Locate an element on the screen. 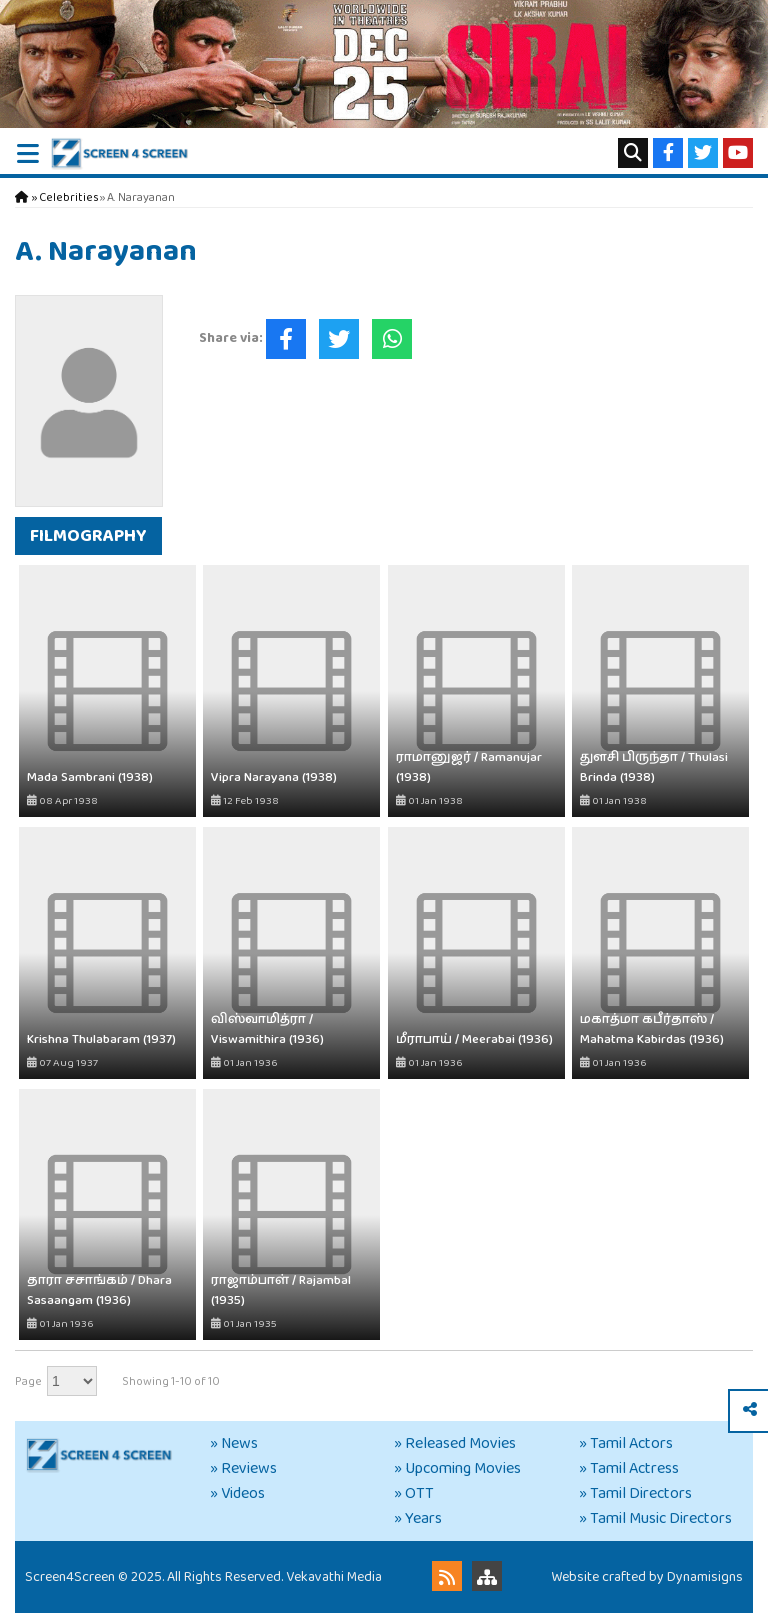 The height and width of the screenshot is (1613, 768). Dynamisigns is located at coordinates (705, 1577).